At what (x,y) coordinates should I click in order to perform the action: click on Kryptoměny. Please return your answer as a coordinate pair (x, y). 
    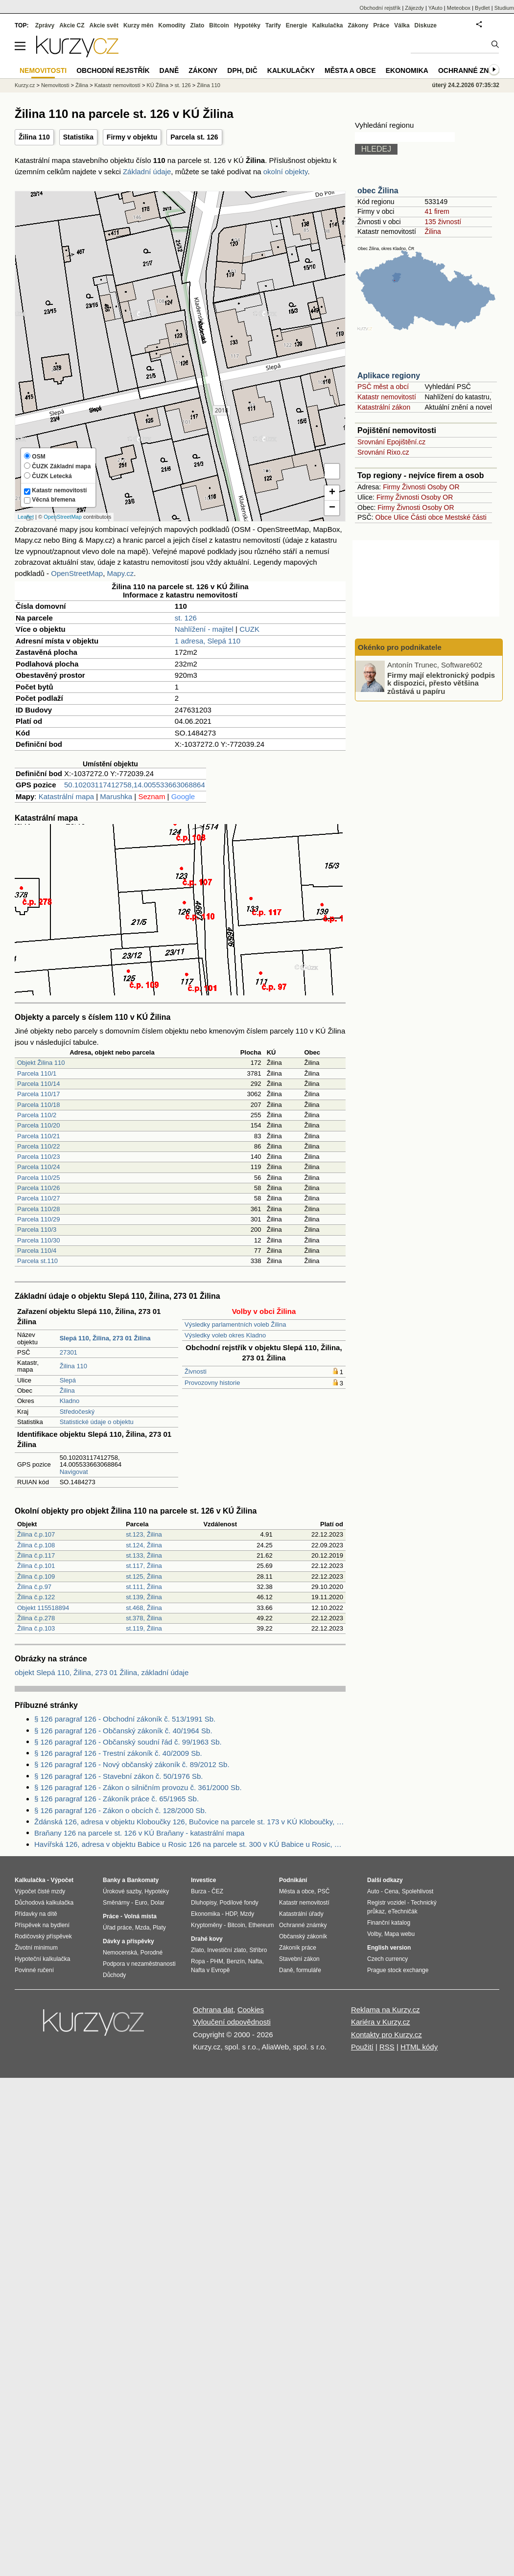
    Looking at the image, I should click on (206, 1925).